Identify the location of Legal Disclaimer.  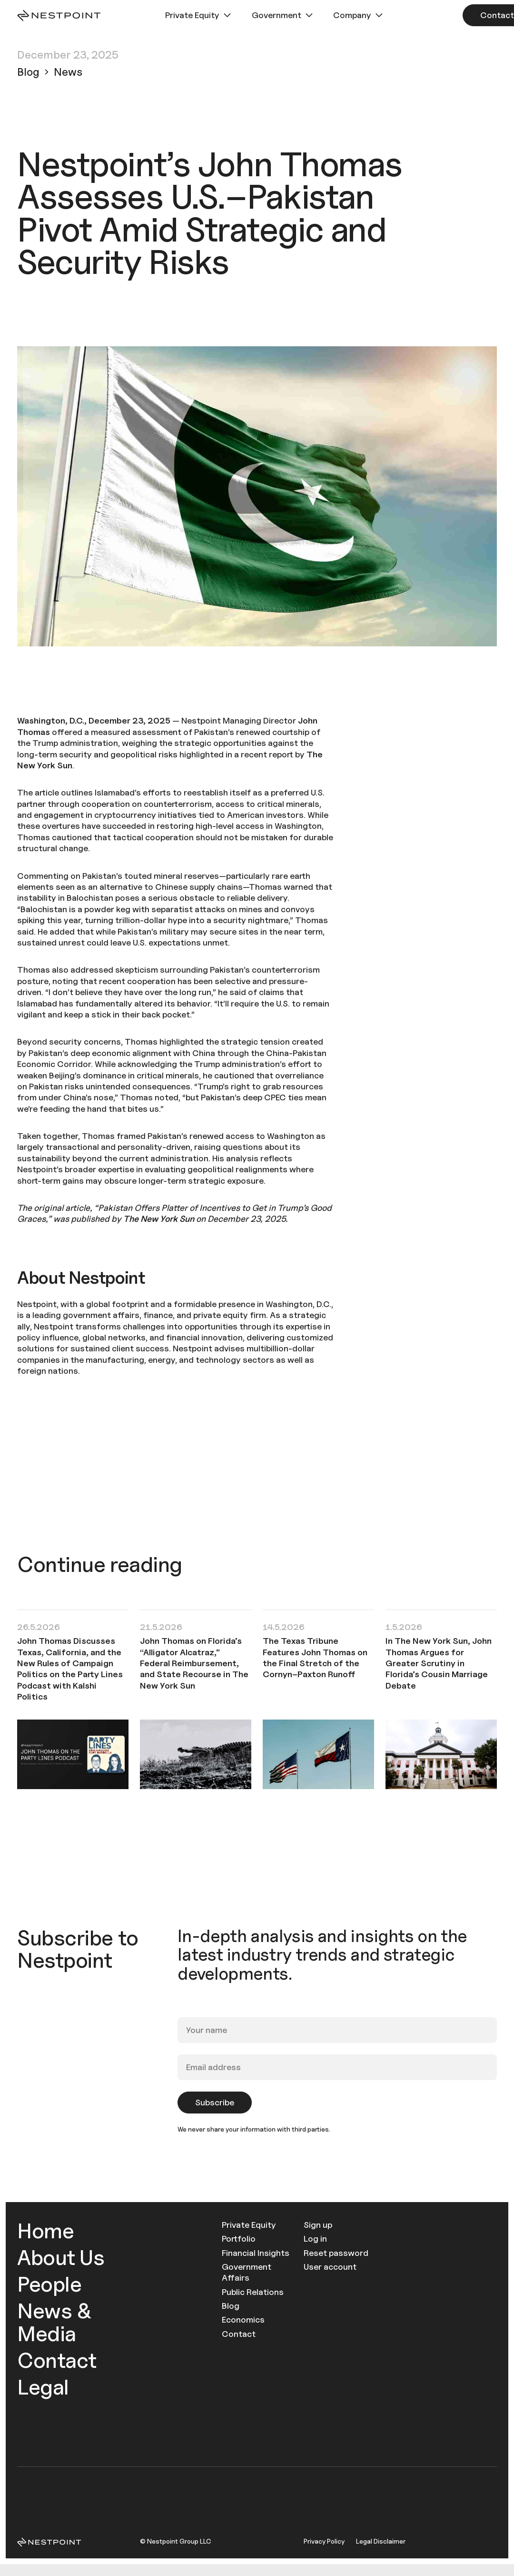
(380, 2541).